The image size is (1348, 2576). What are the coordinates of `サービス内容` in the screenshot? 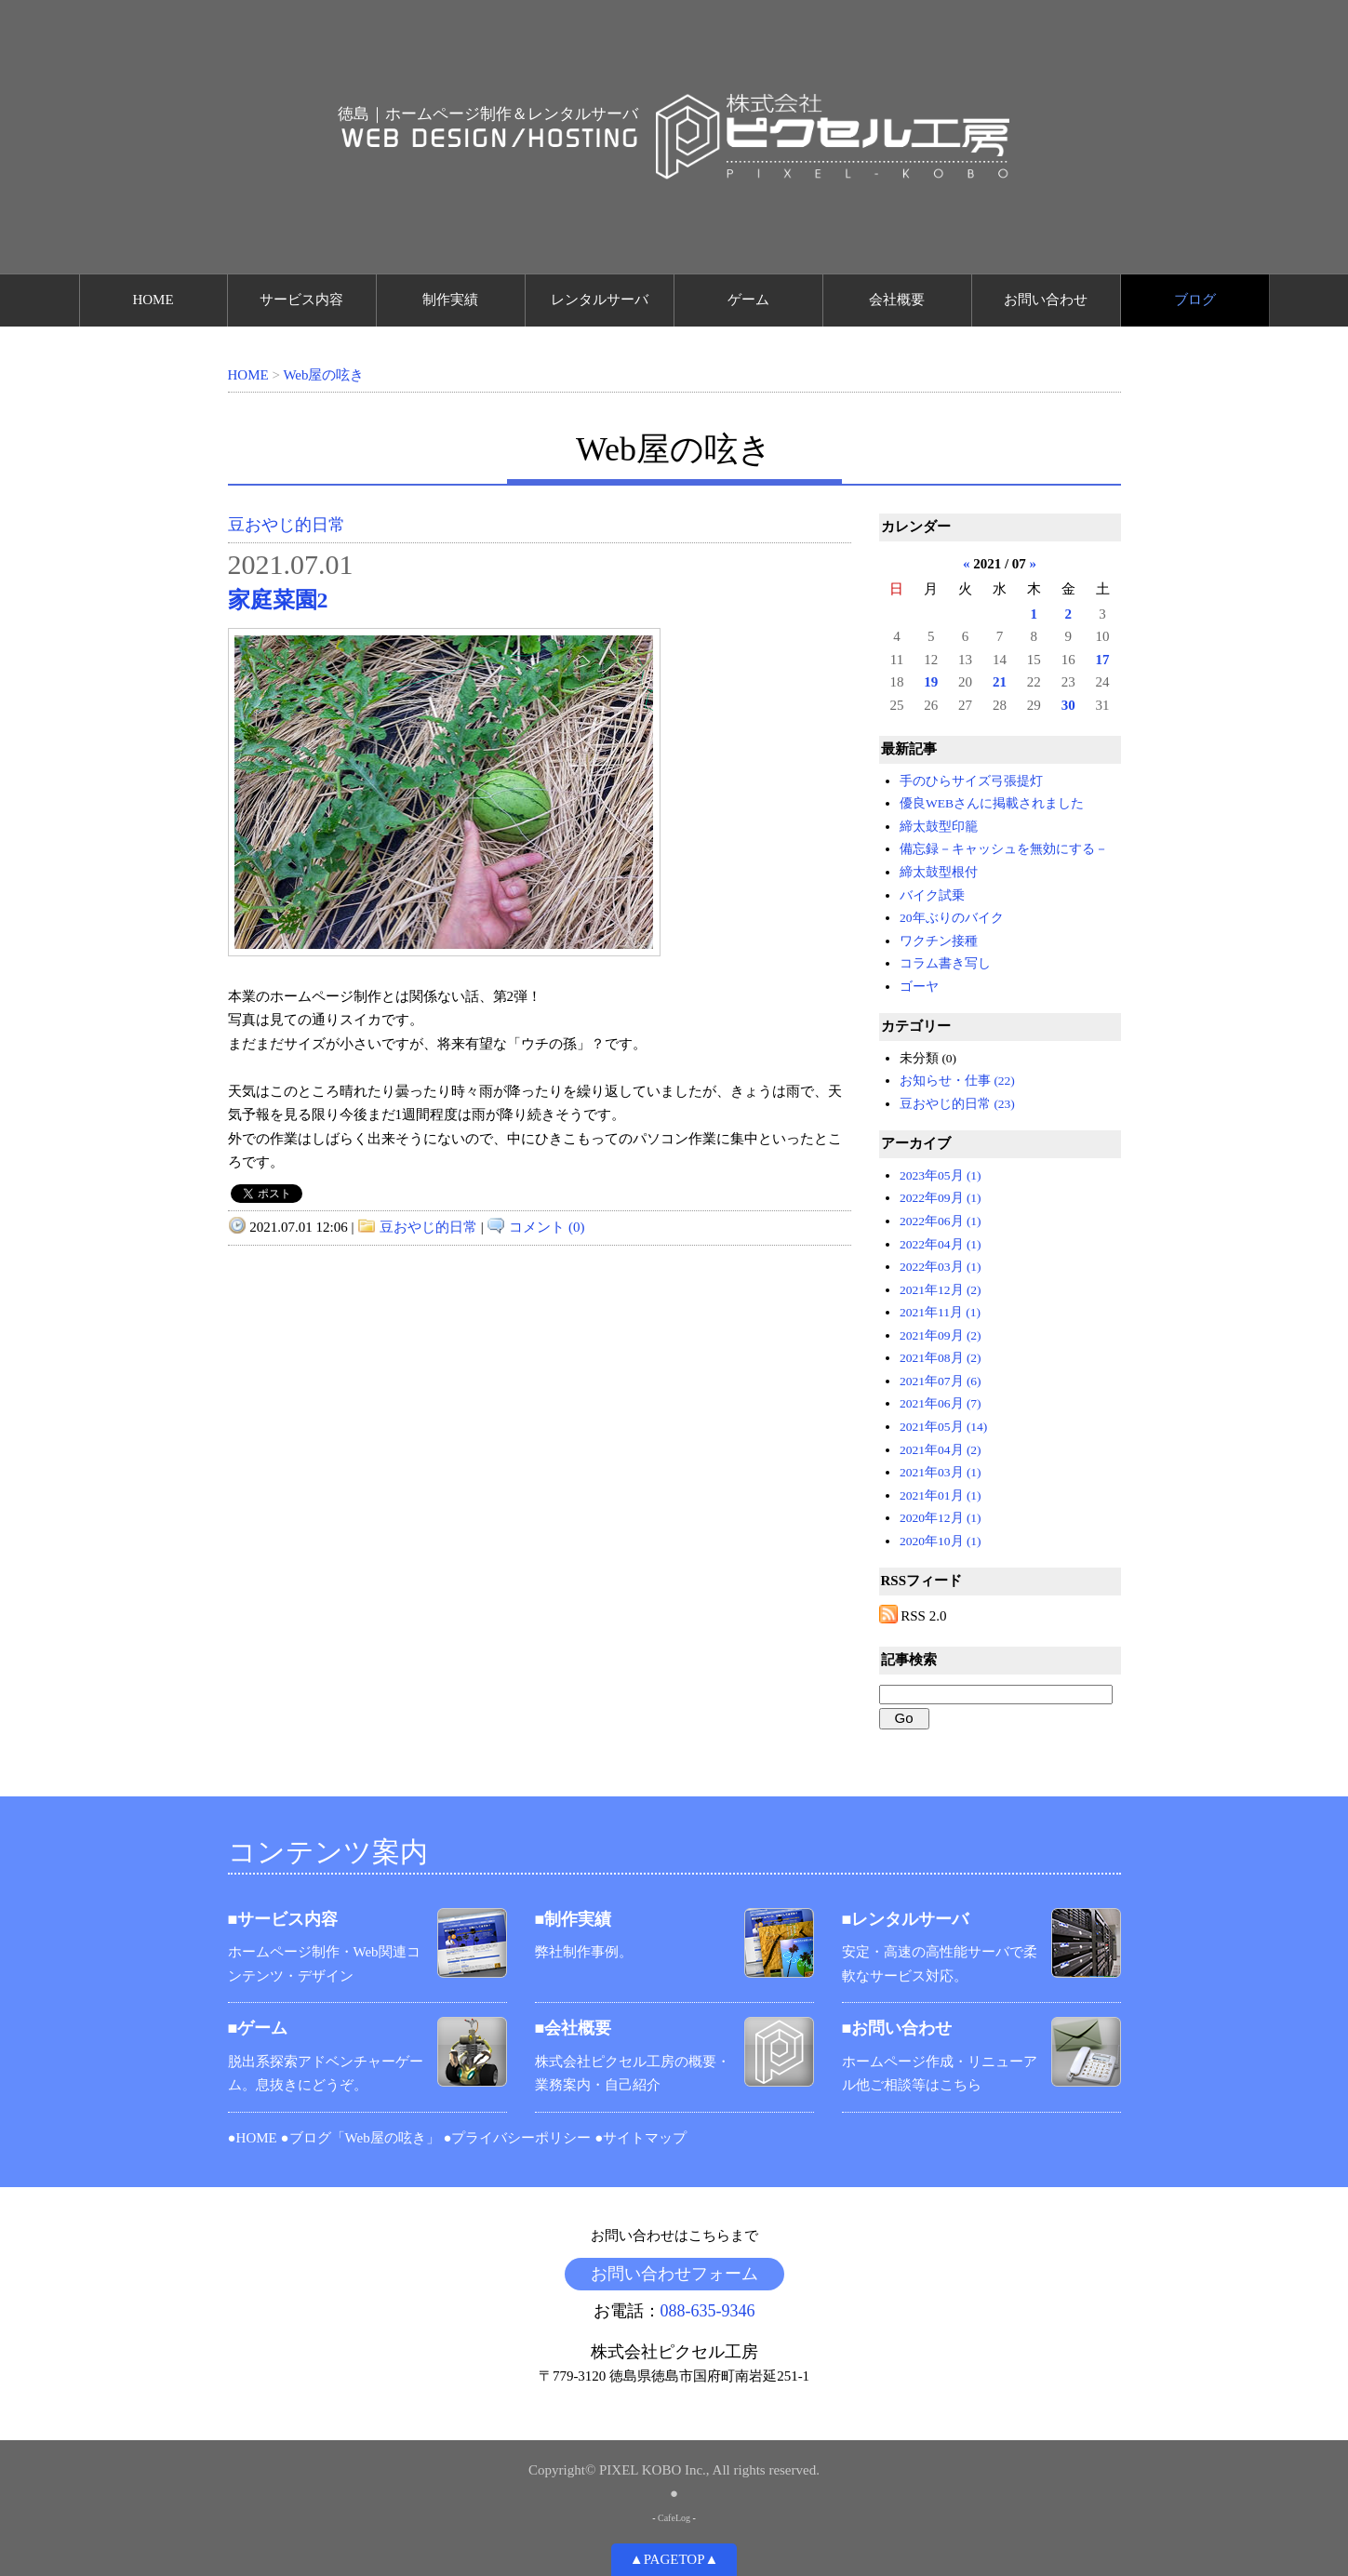 It's located at (301, 299).